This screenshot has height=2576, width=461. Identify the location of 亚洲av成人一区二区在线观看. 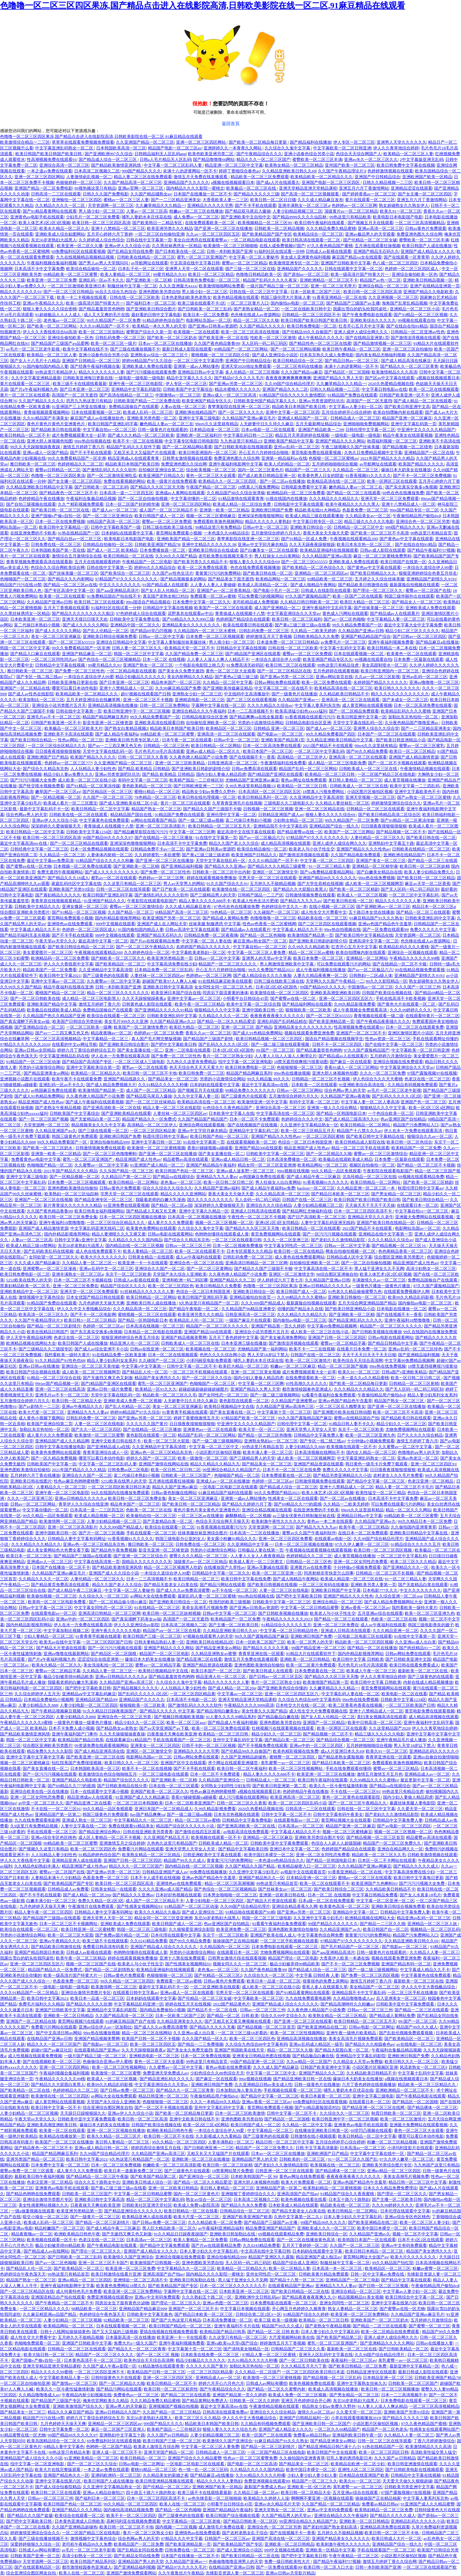
(187, 1992).